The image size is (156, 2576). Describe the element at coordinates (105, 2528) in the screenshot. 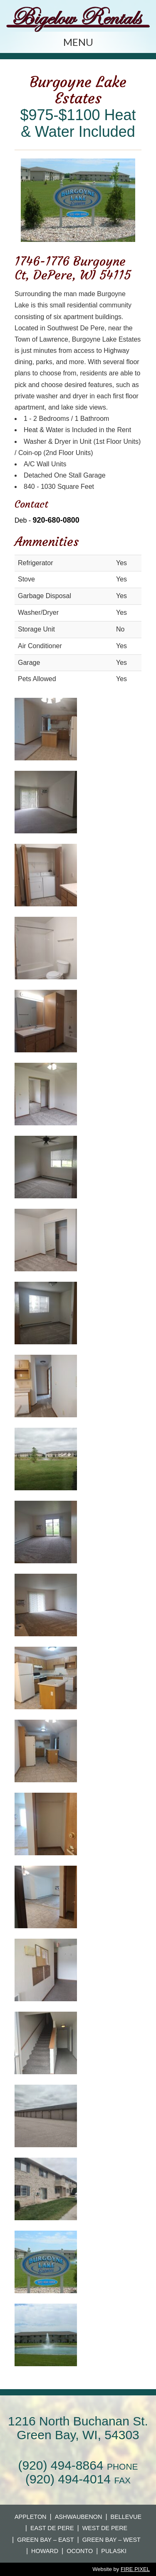

I see `West De Pere` at that location.